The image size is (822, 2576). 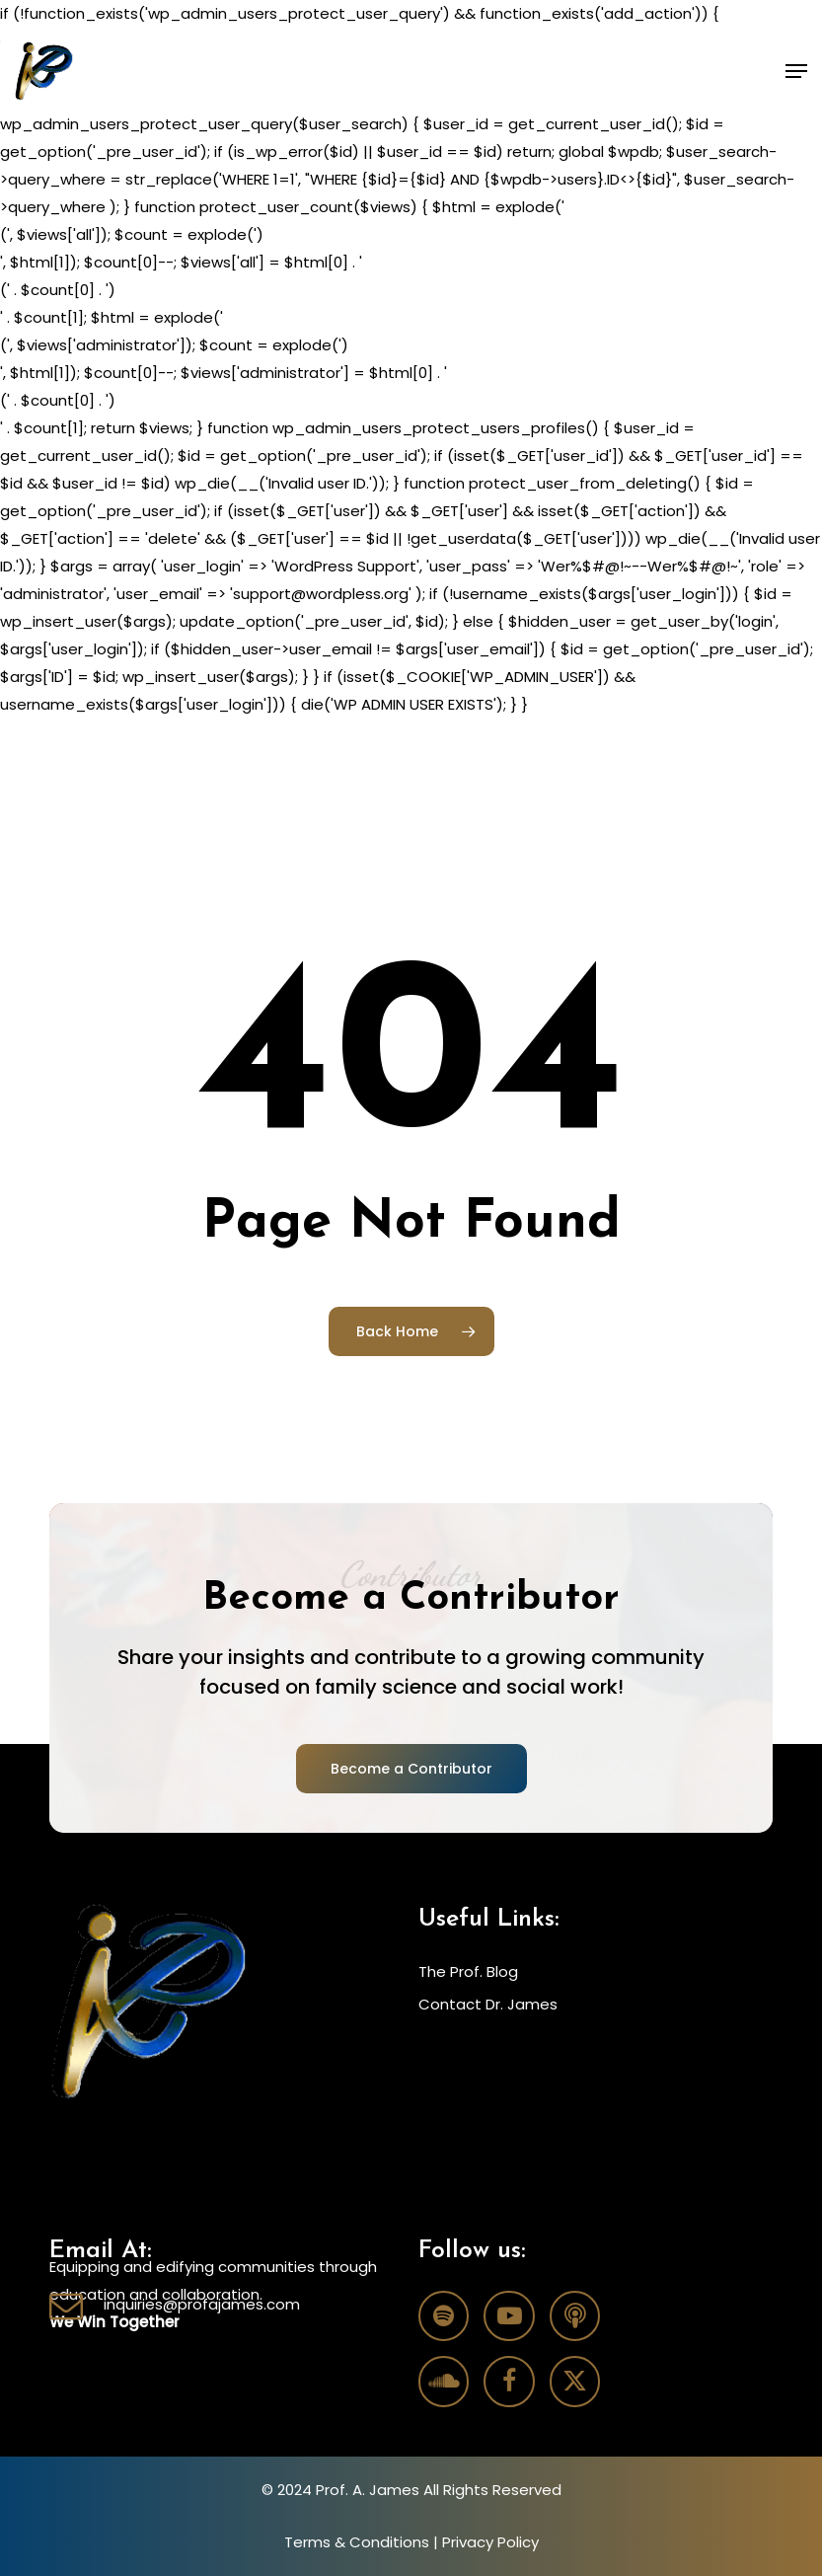 I want to click on Terms & Conditions, so click(x=356, y=2542).